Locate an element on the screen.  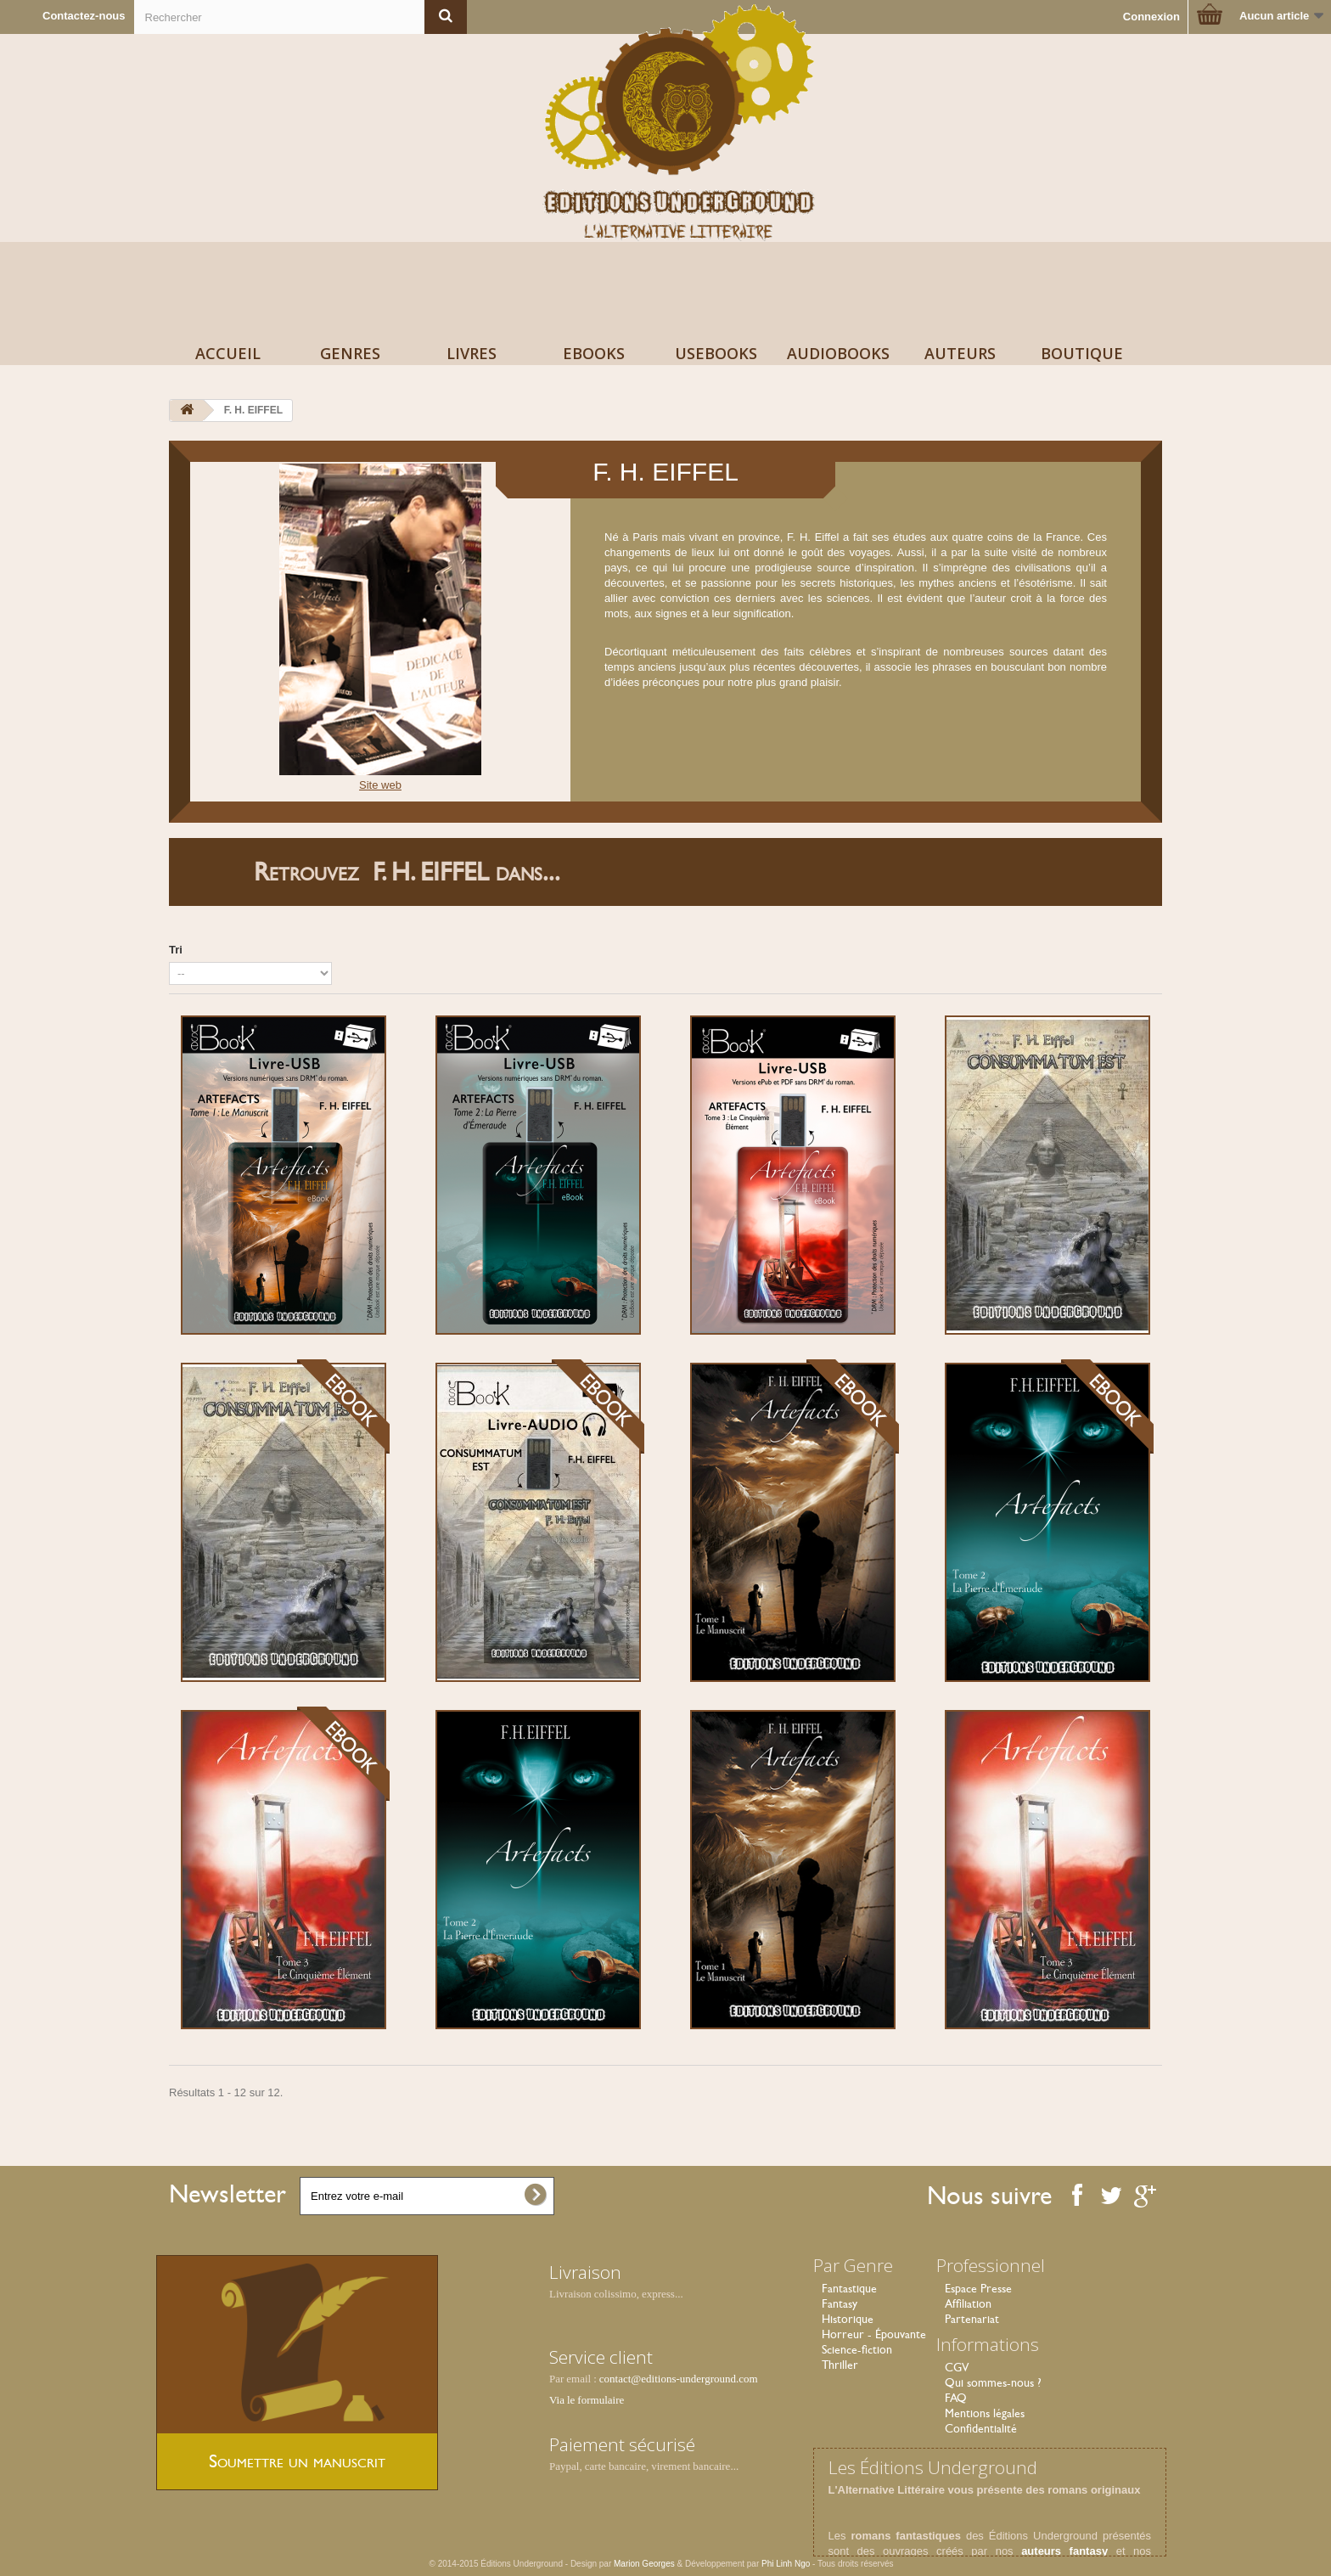
AudioBooks is located at coordinates (838, 353).